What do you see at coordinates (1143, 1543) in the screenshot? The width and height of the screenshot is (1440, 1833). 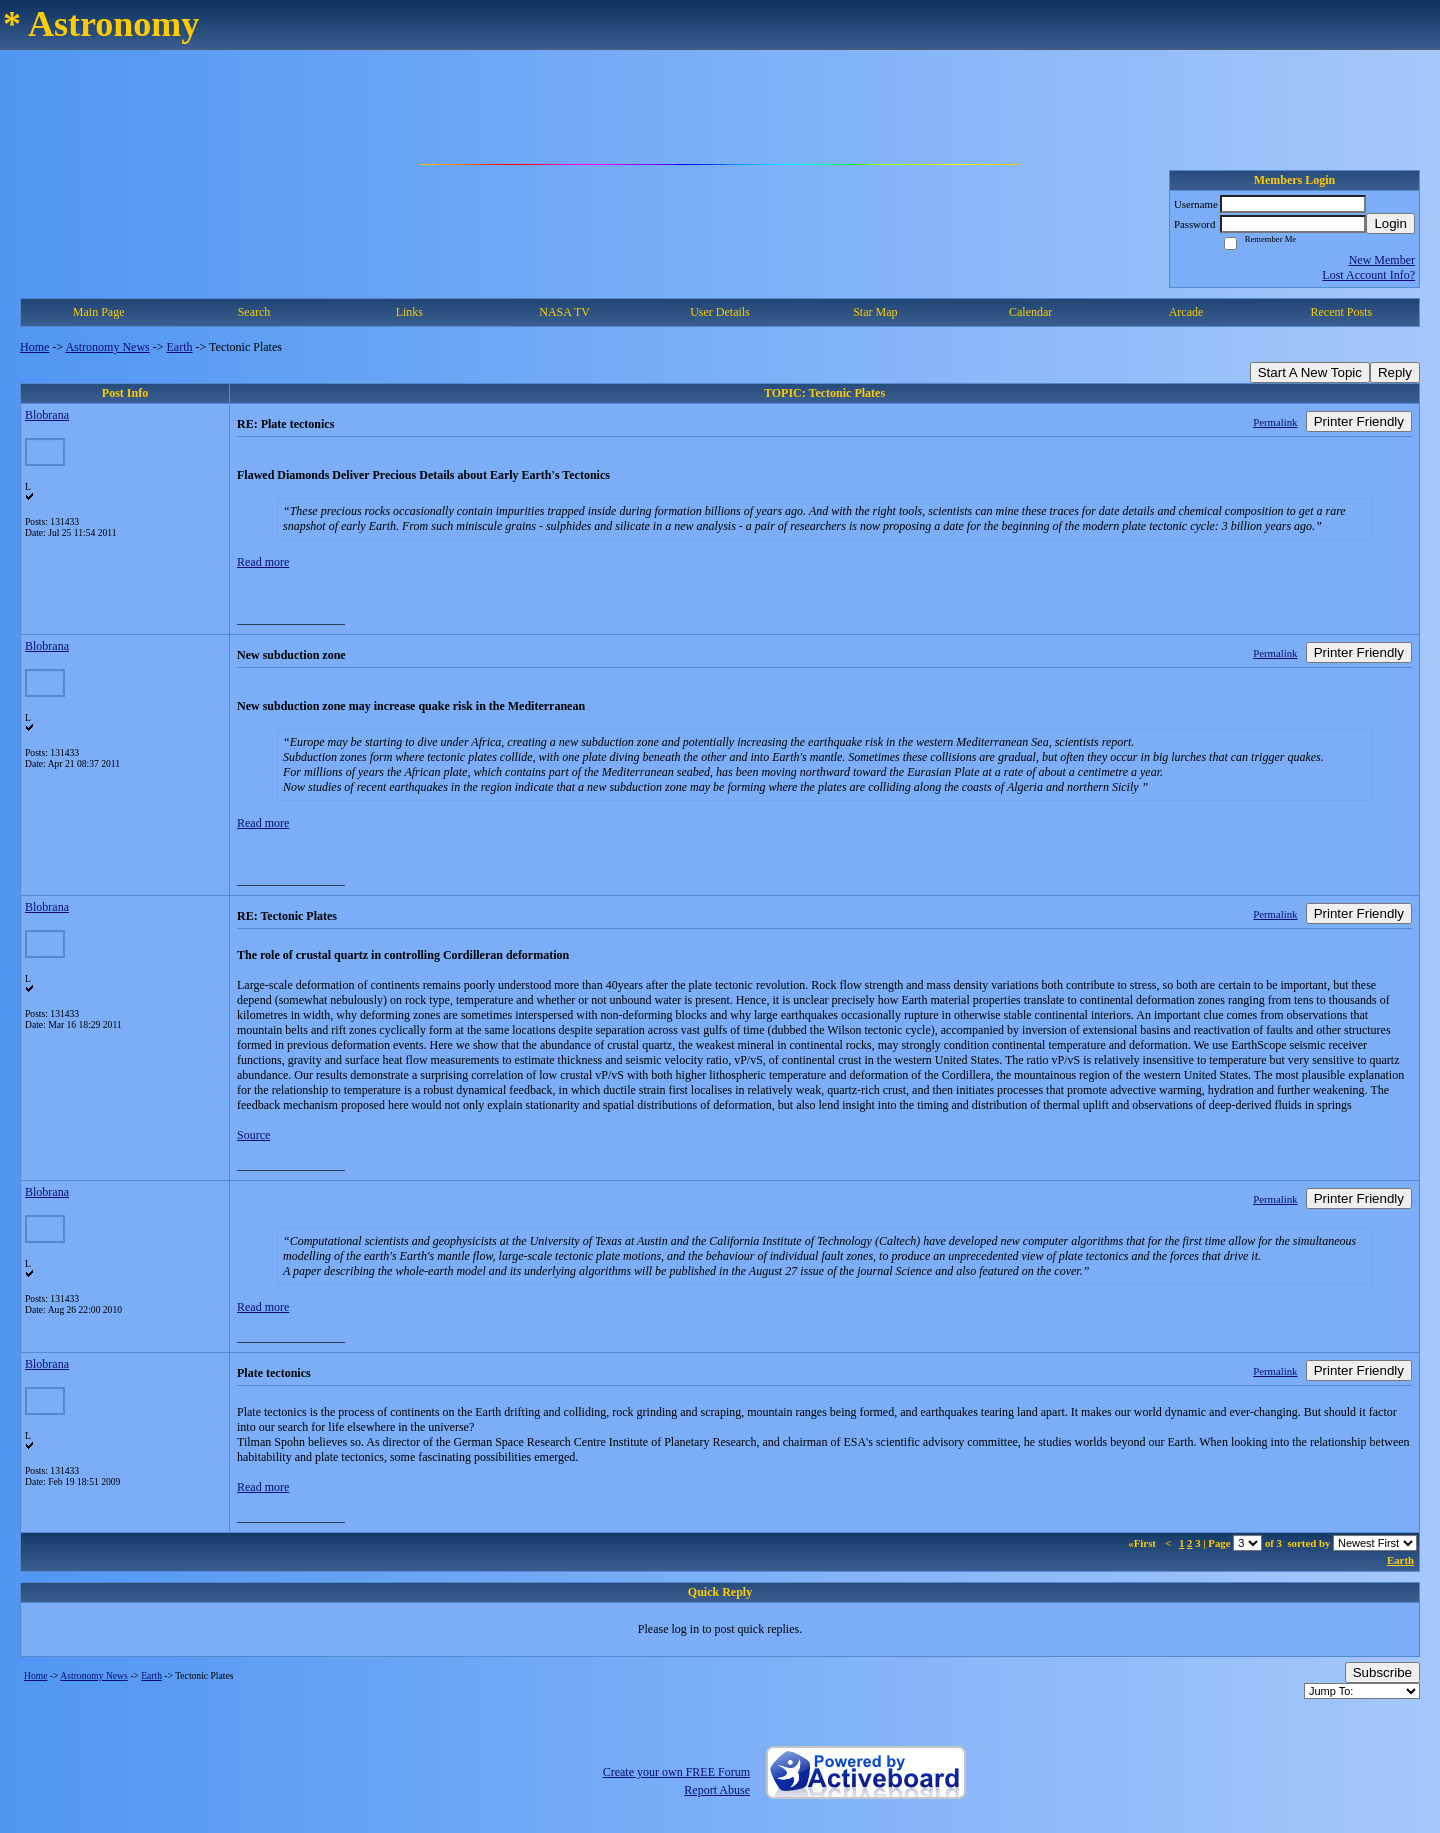 I see `«First` at bounding box center [1143, 1543].